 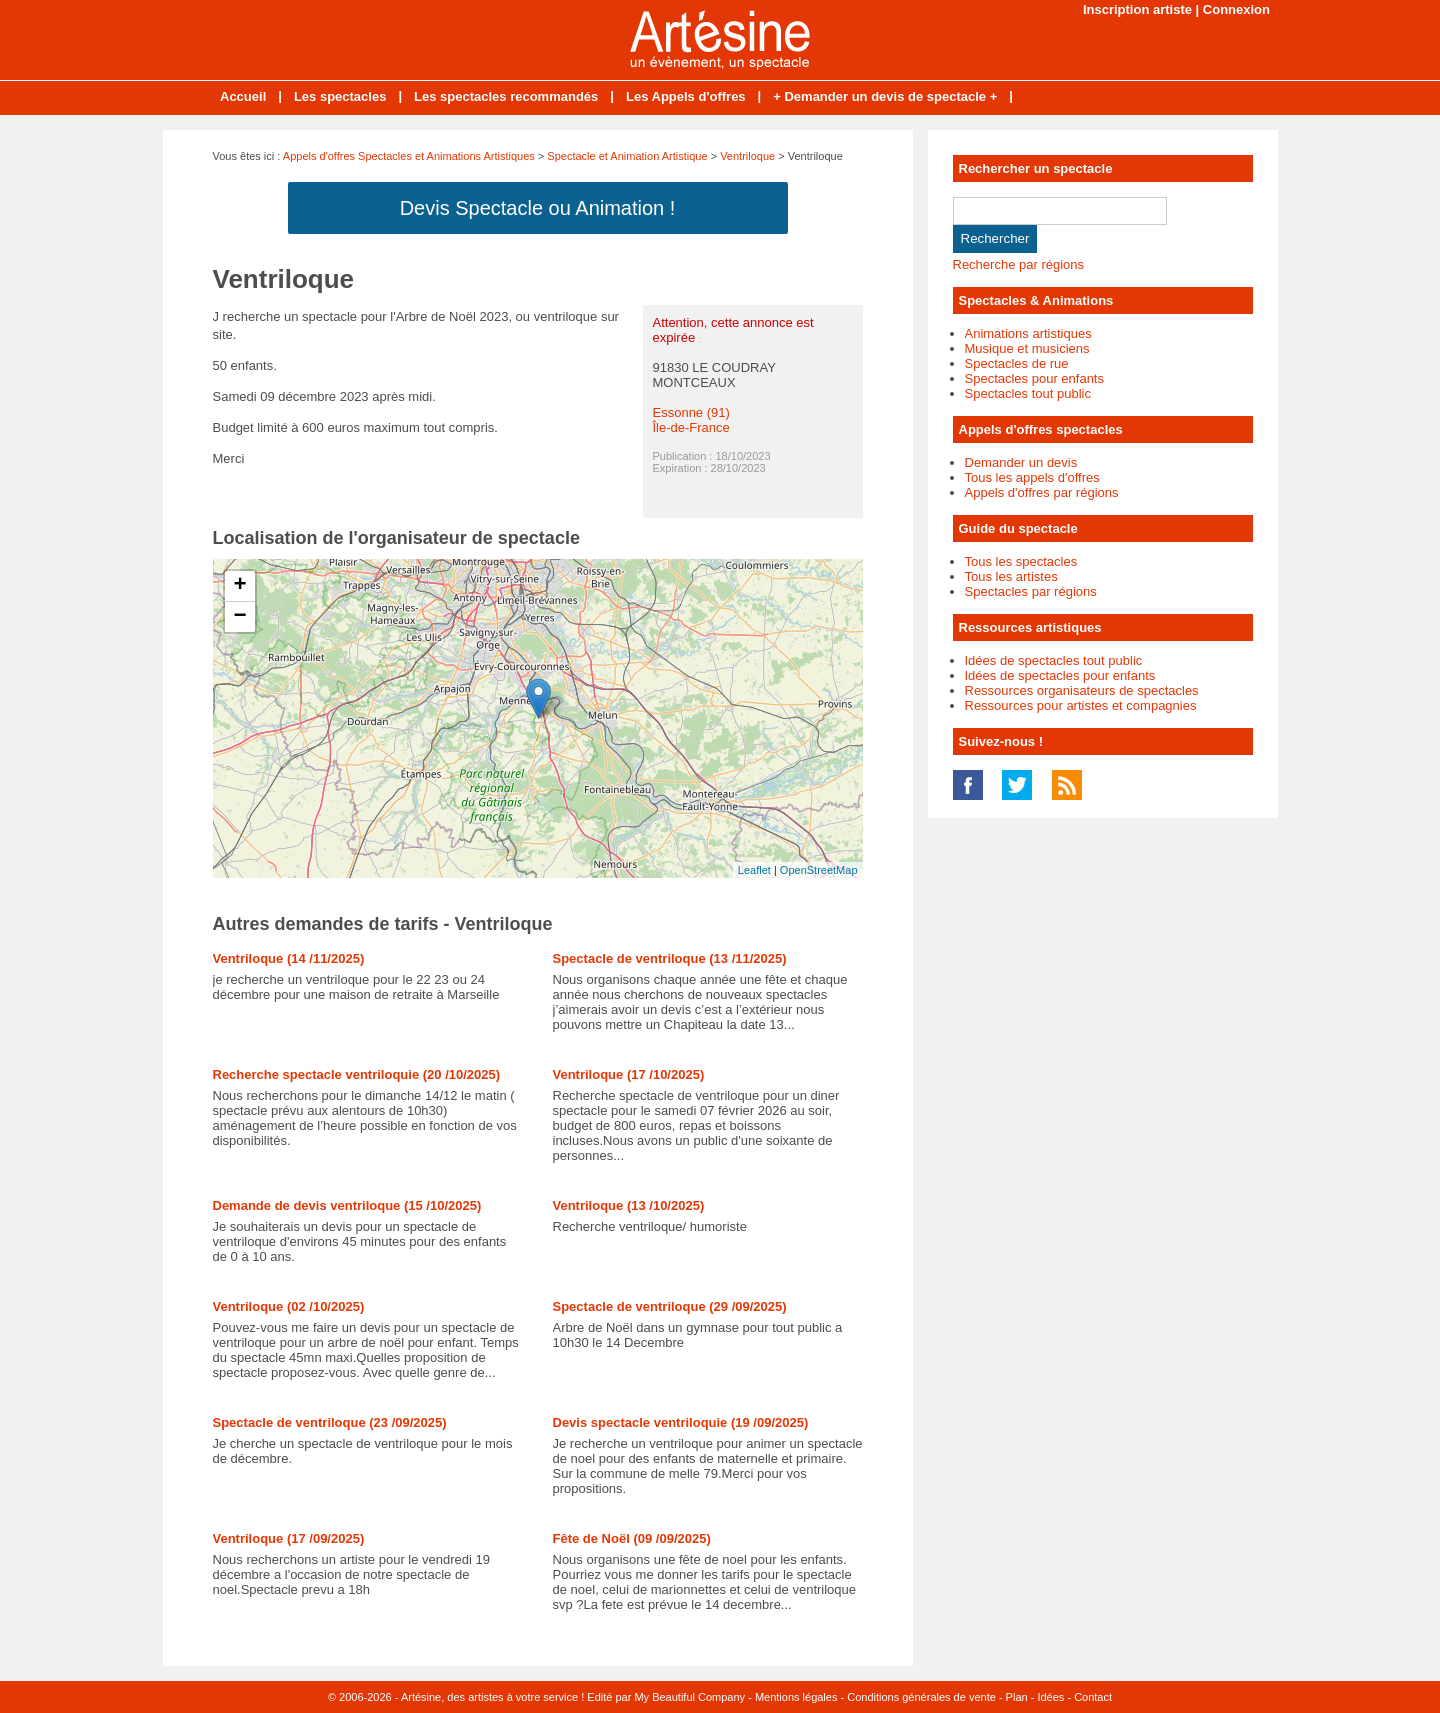 What do you see at coordinates (1027, 348) in the screenshot?
I see `Musique et musiciens` at bounding box center [1027, 348].